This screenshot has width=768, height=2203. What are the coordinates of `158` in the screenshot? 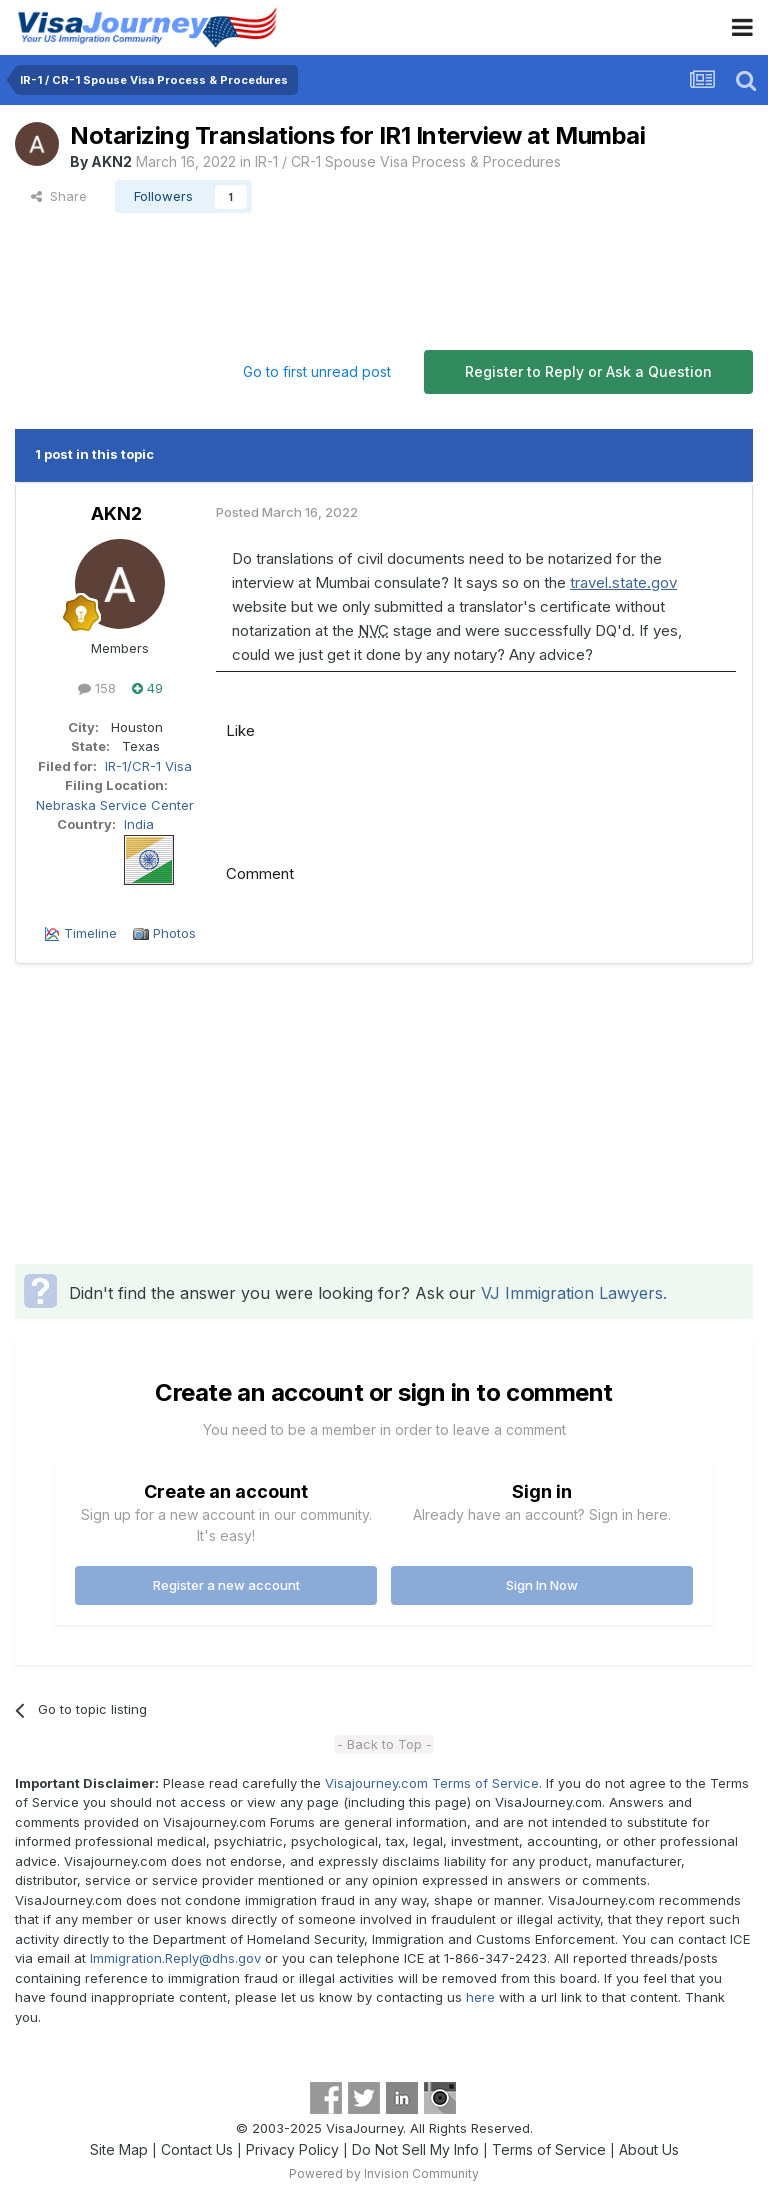 It's located at (97, 688).